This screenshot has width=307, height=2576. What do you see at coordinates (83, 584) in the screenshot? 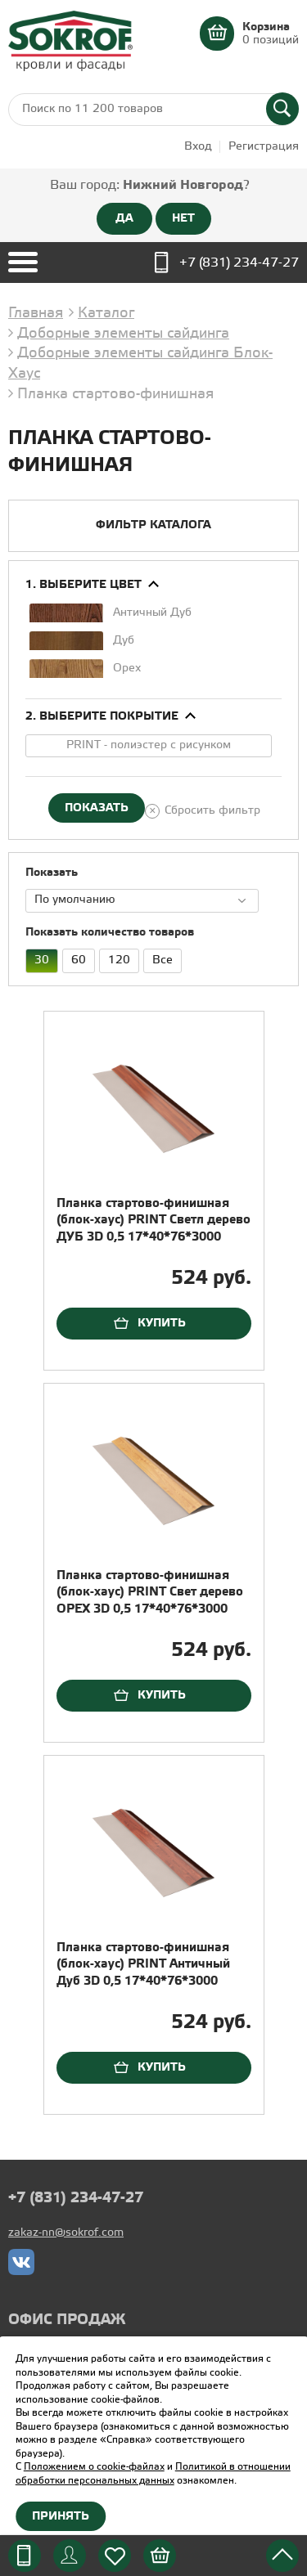
I see `1. Выберите цвет` at bounding box center [83, 584].